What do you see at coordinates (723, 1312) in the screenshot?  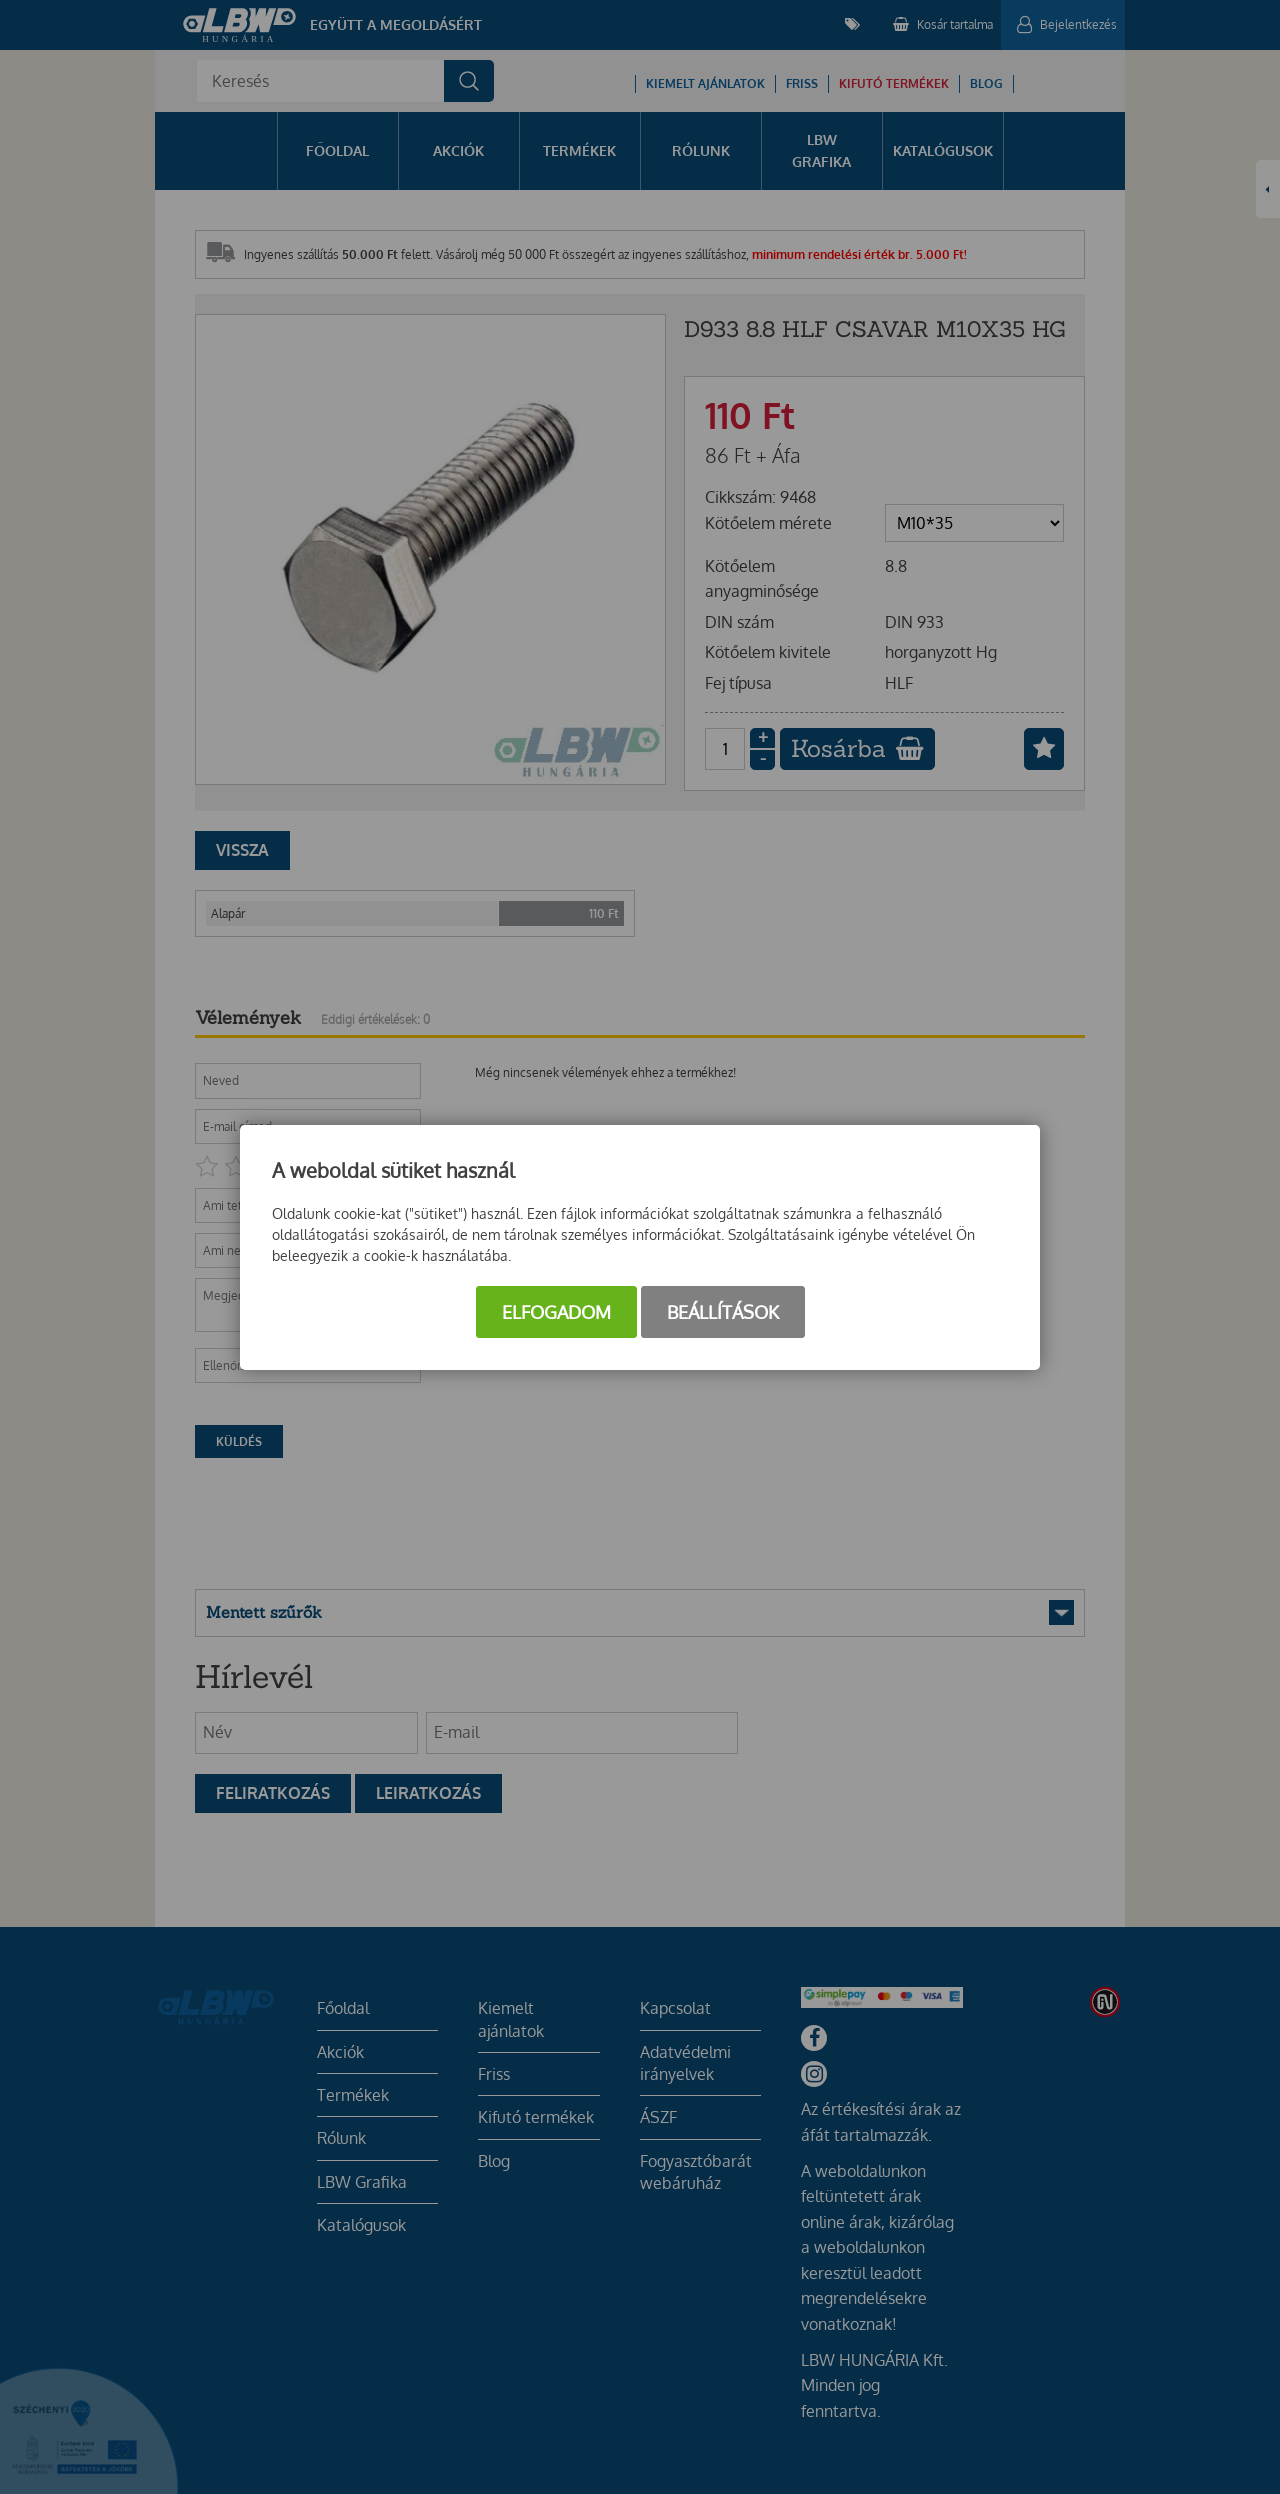 I see `Beállítások` at bounding box center [723, 1312].